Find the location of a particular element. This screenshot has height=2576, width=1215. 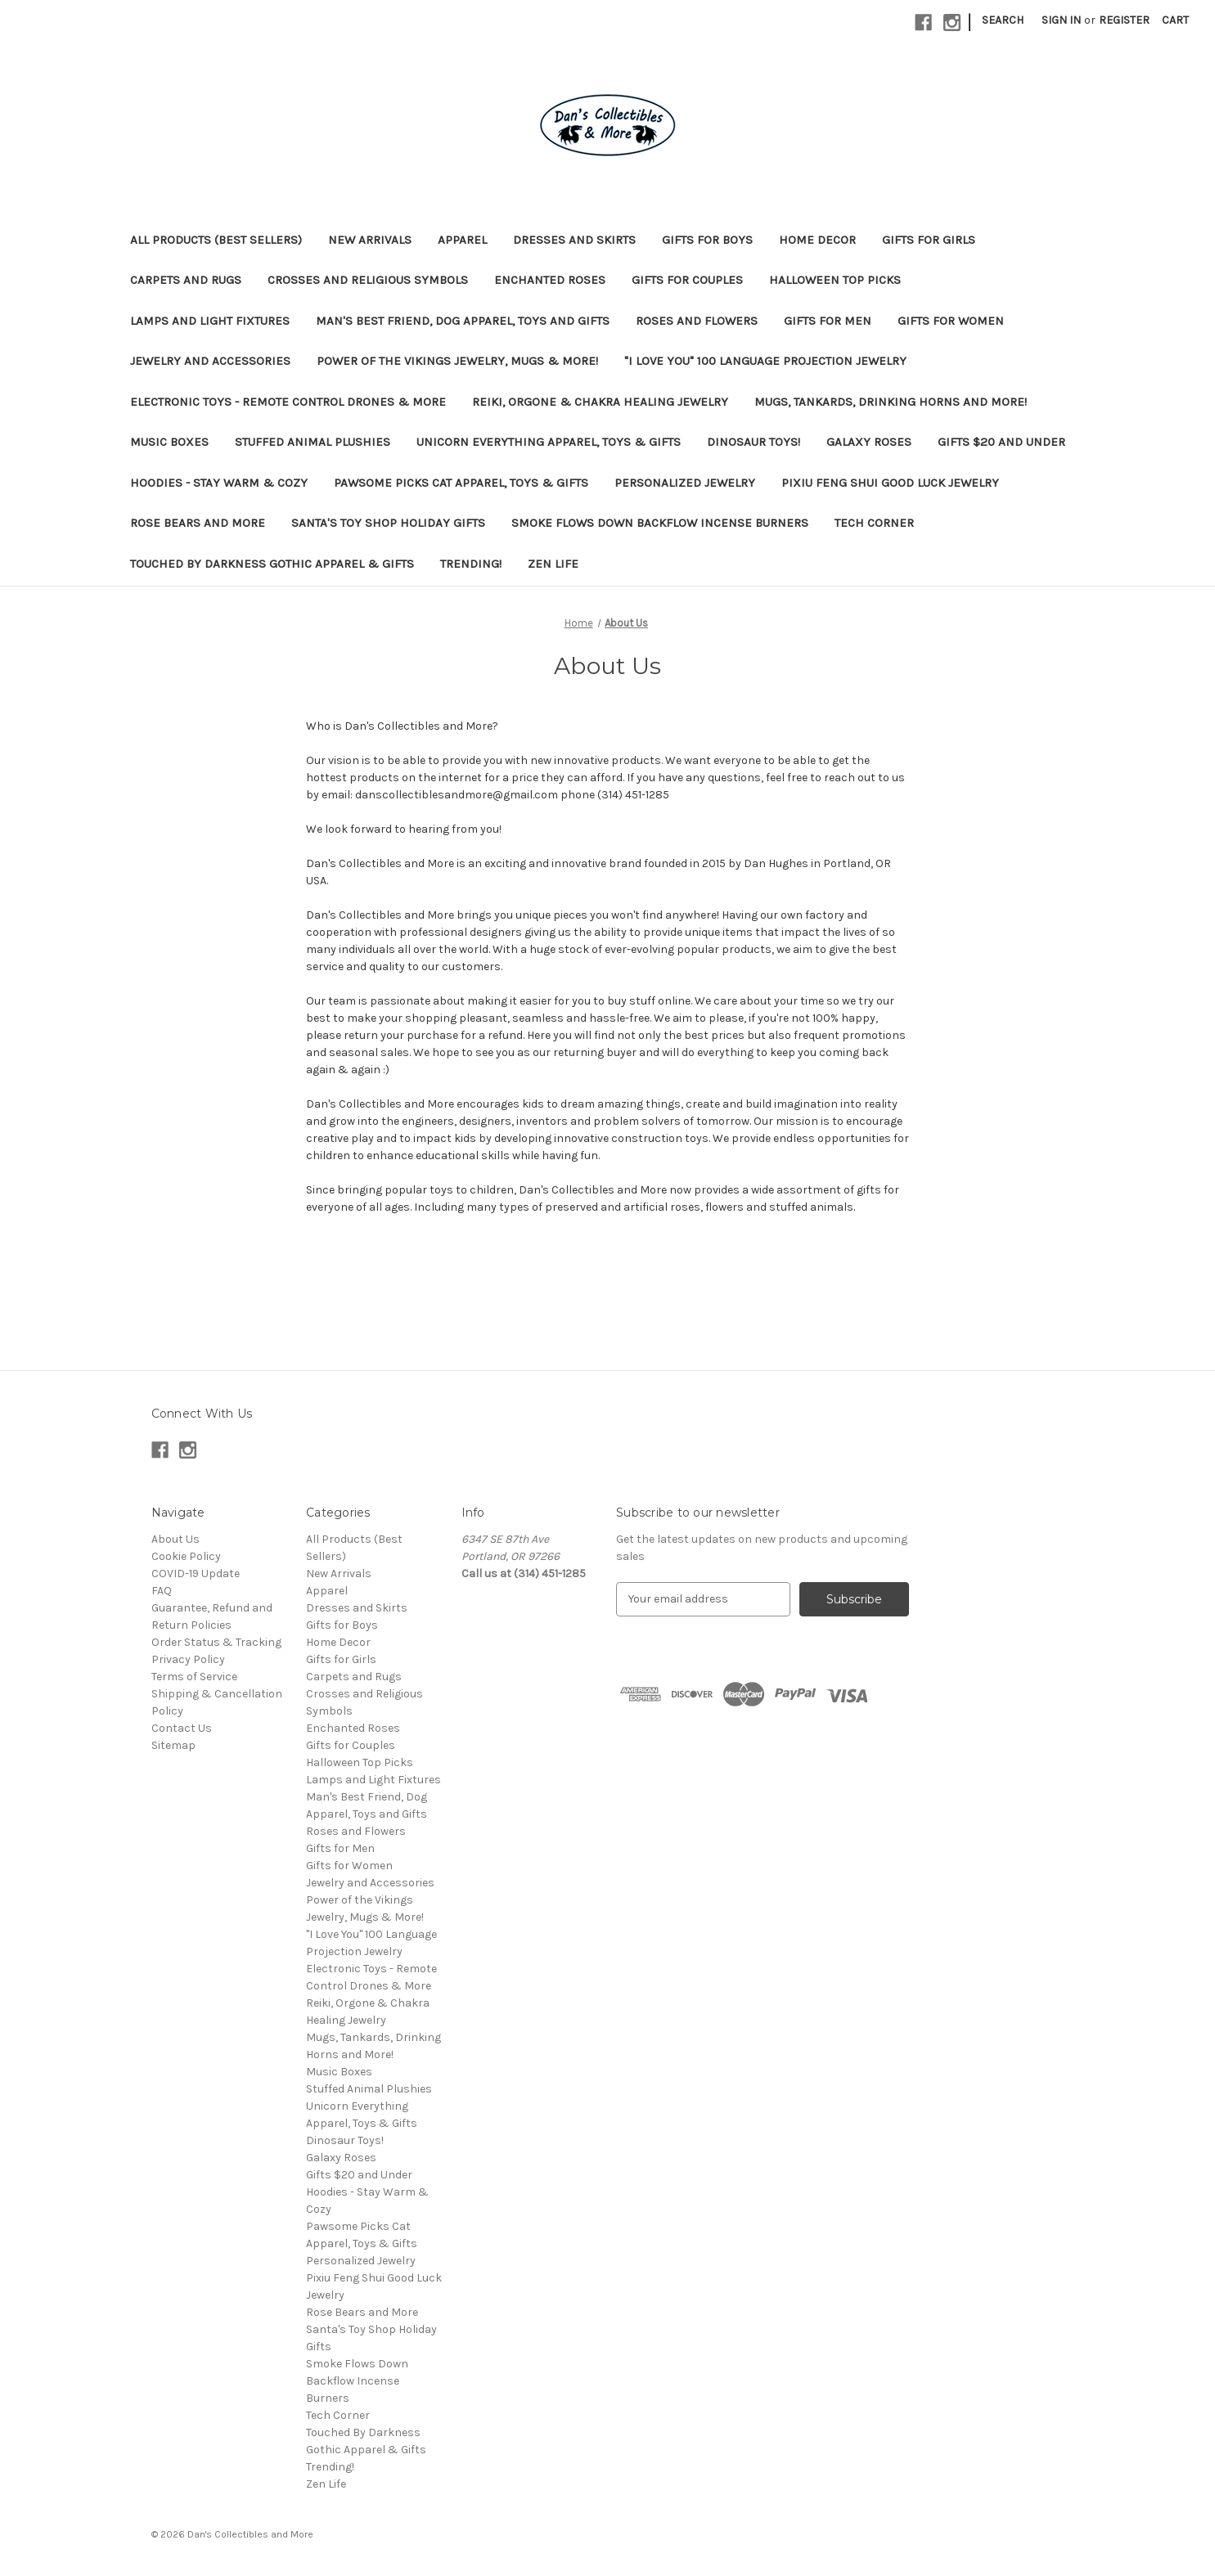

Hoodies - Stay Warm & Cozy is located at coordinates (219, 482).